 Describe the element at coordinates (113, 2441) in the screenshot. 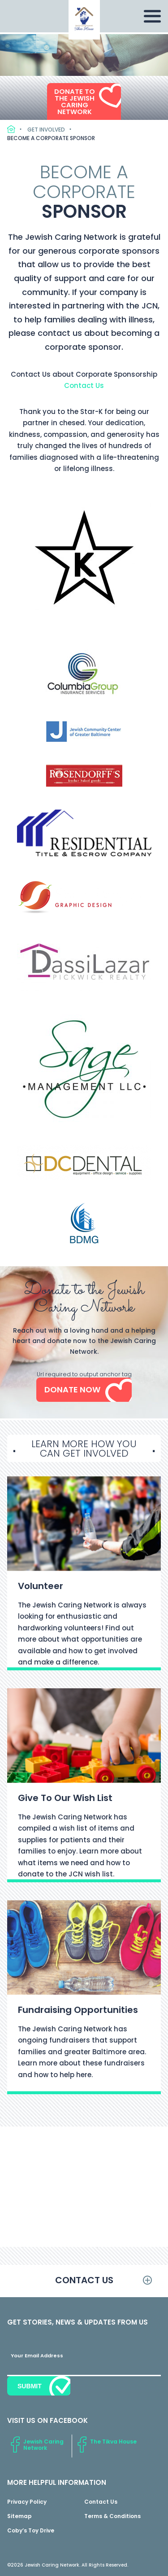

I see `The Tikva House` at that location.